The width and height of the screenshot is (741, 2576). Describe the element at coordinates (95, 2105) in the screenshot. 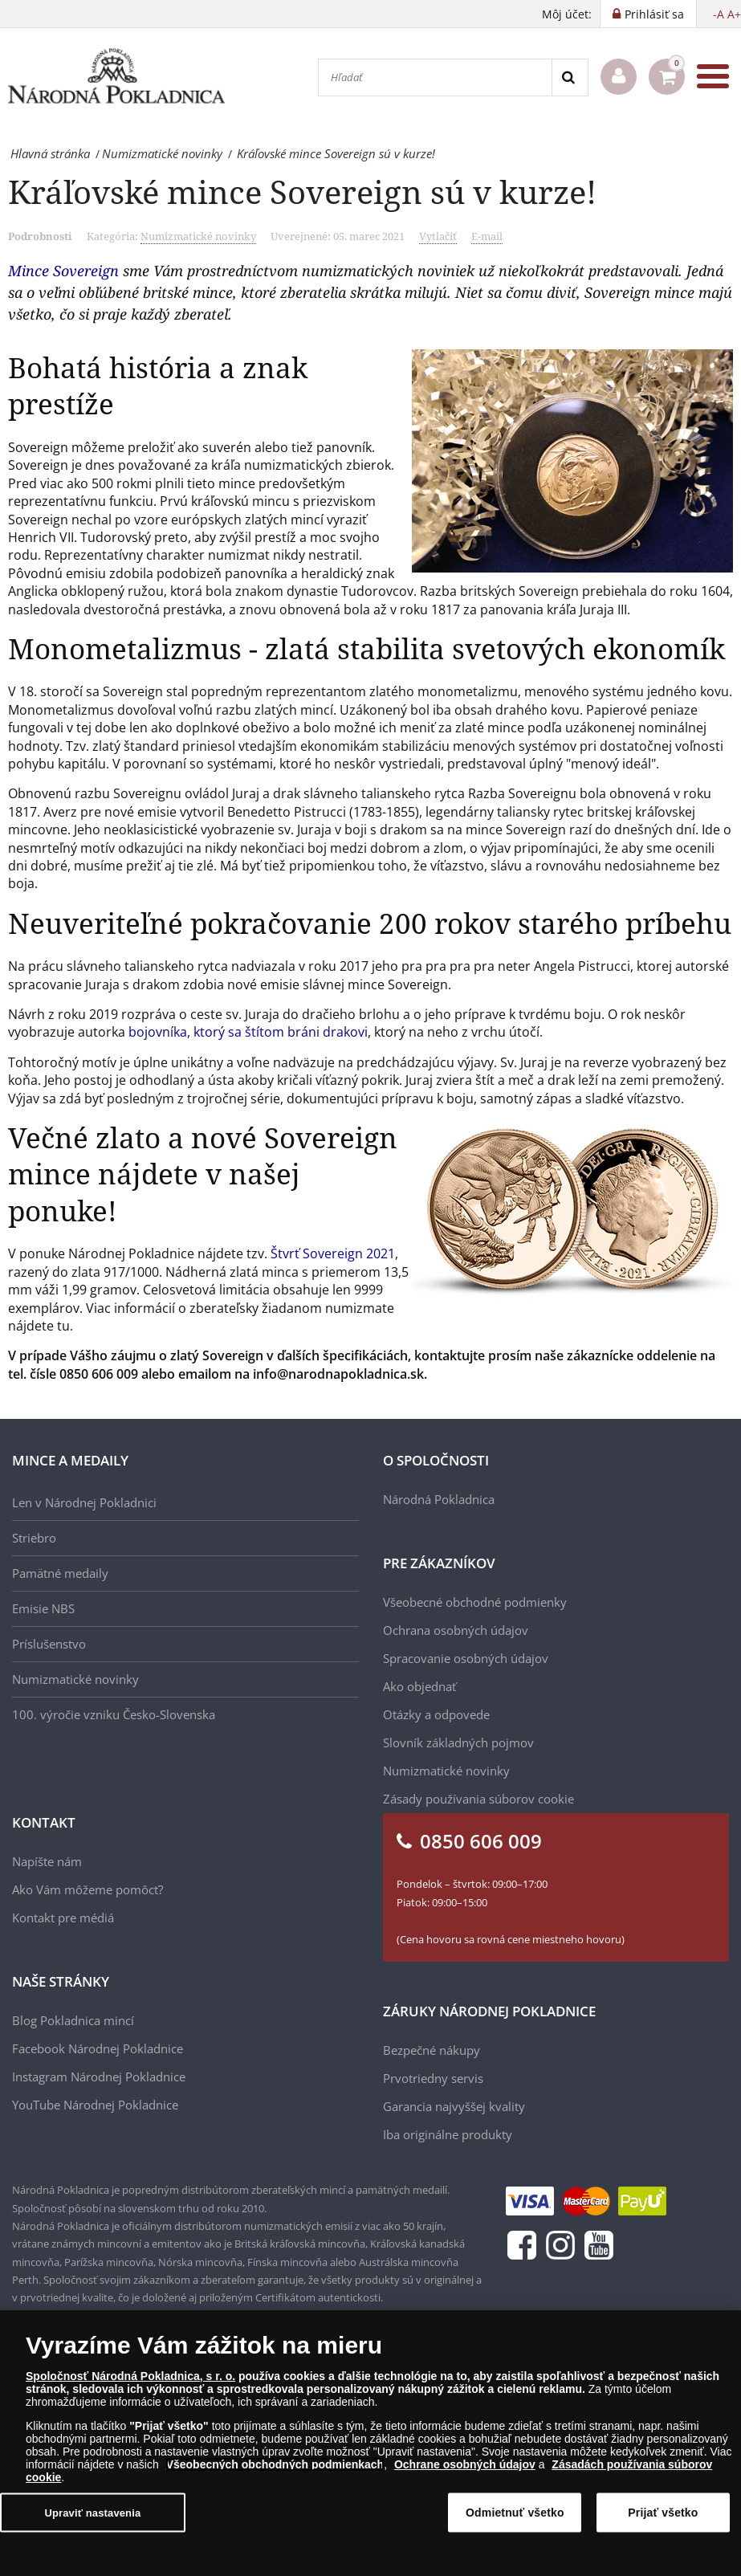

I see `YouTube Národnej Pokladnice` at that location.